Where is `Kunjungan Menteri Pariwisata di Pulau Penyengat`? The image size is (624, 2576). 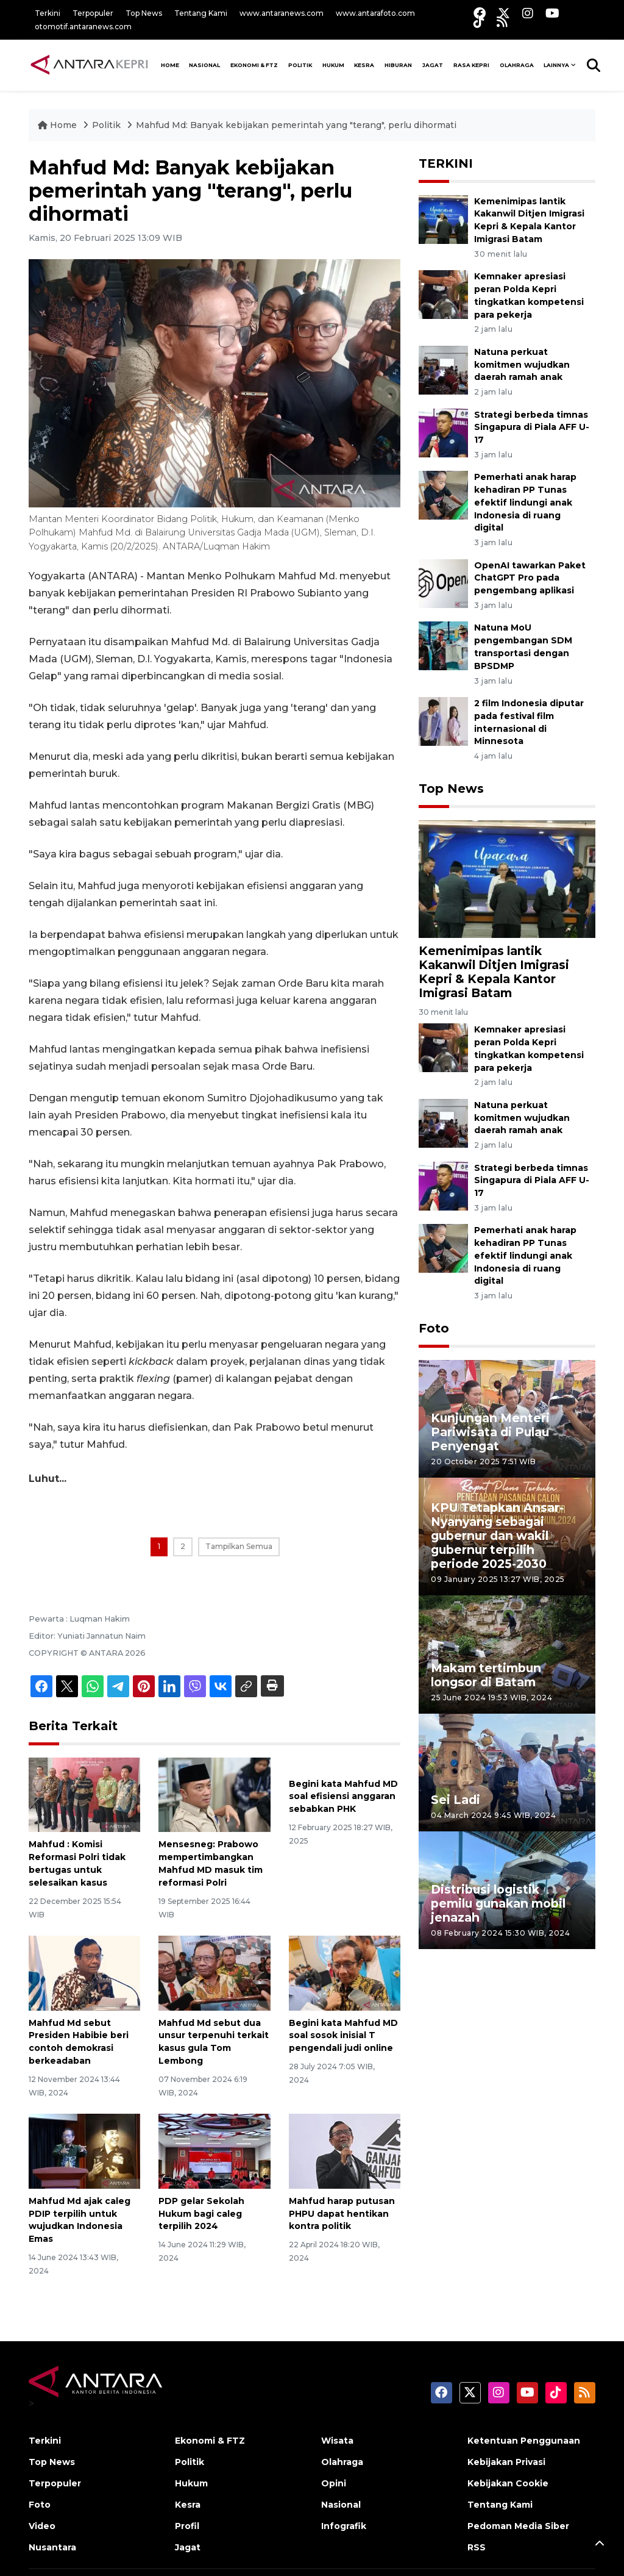 Kunjungan Menteri Pariwisata di Pulau Penyengat is located at coordinates (490, 1432).